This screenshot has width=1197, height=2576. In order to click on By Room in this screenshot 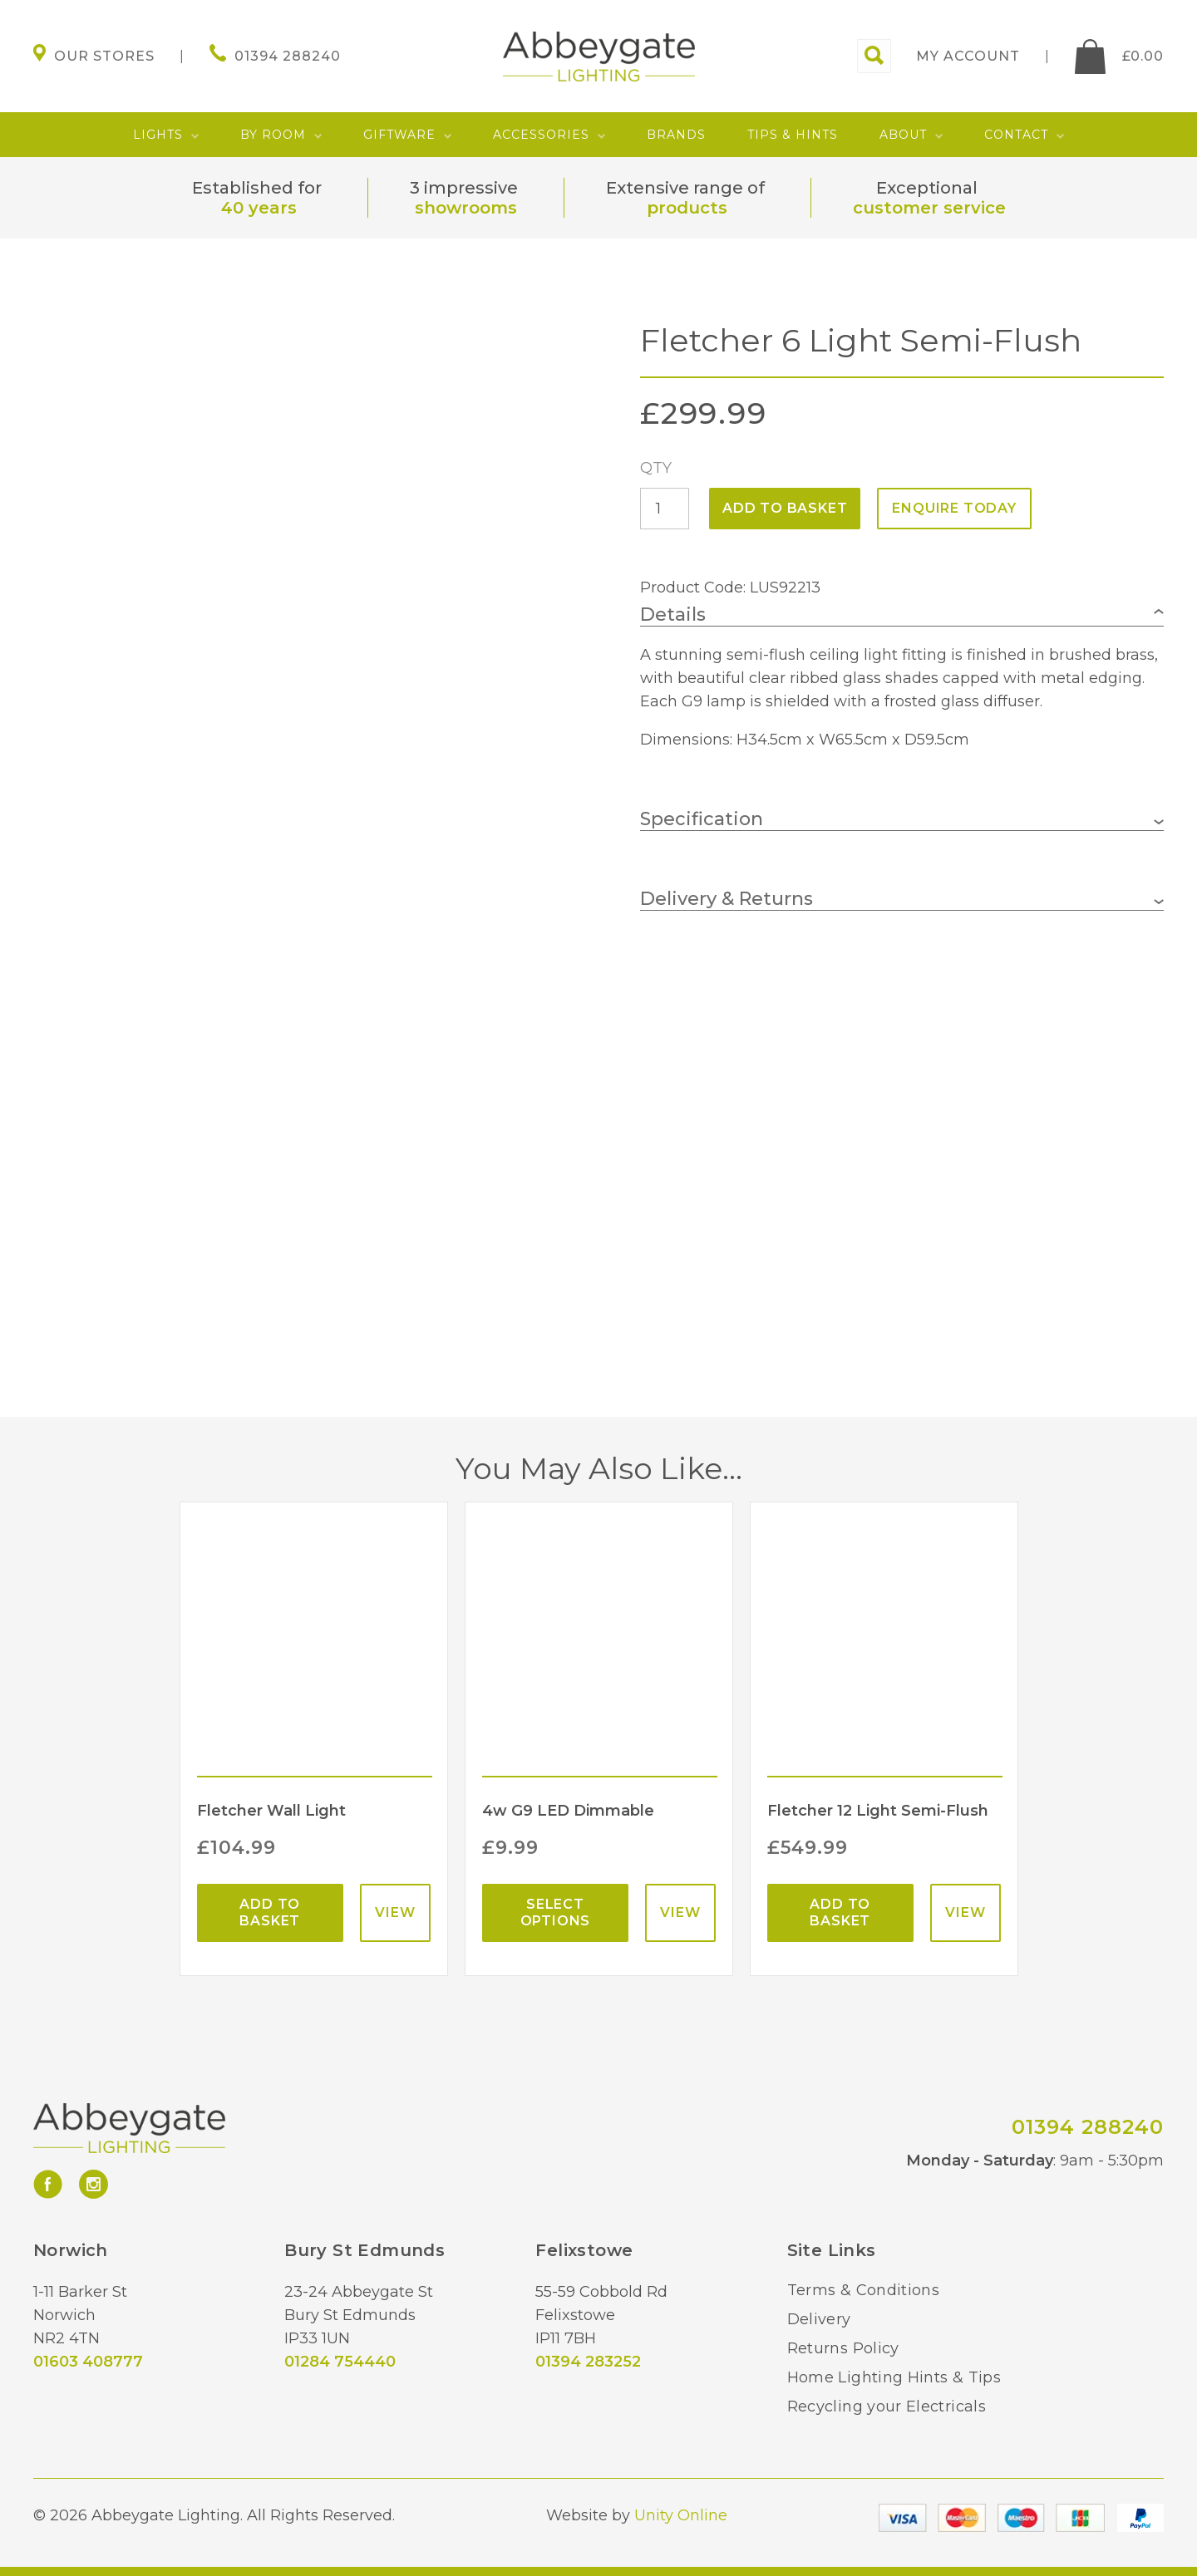, I will do `click(273, 134)`.